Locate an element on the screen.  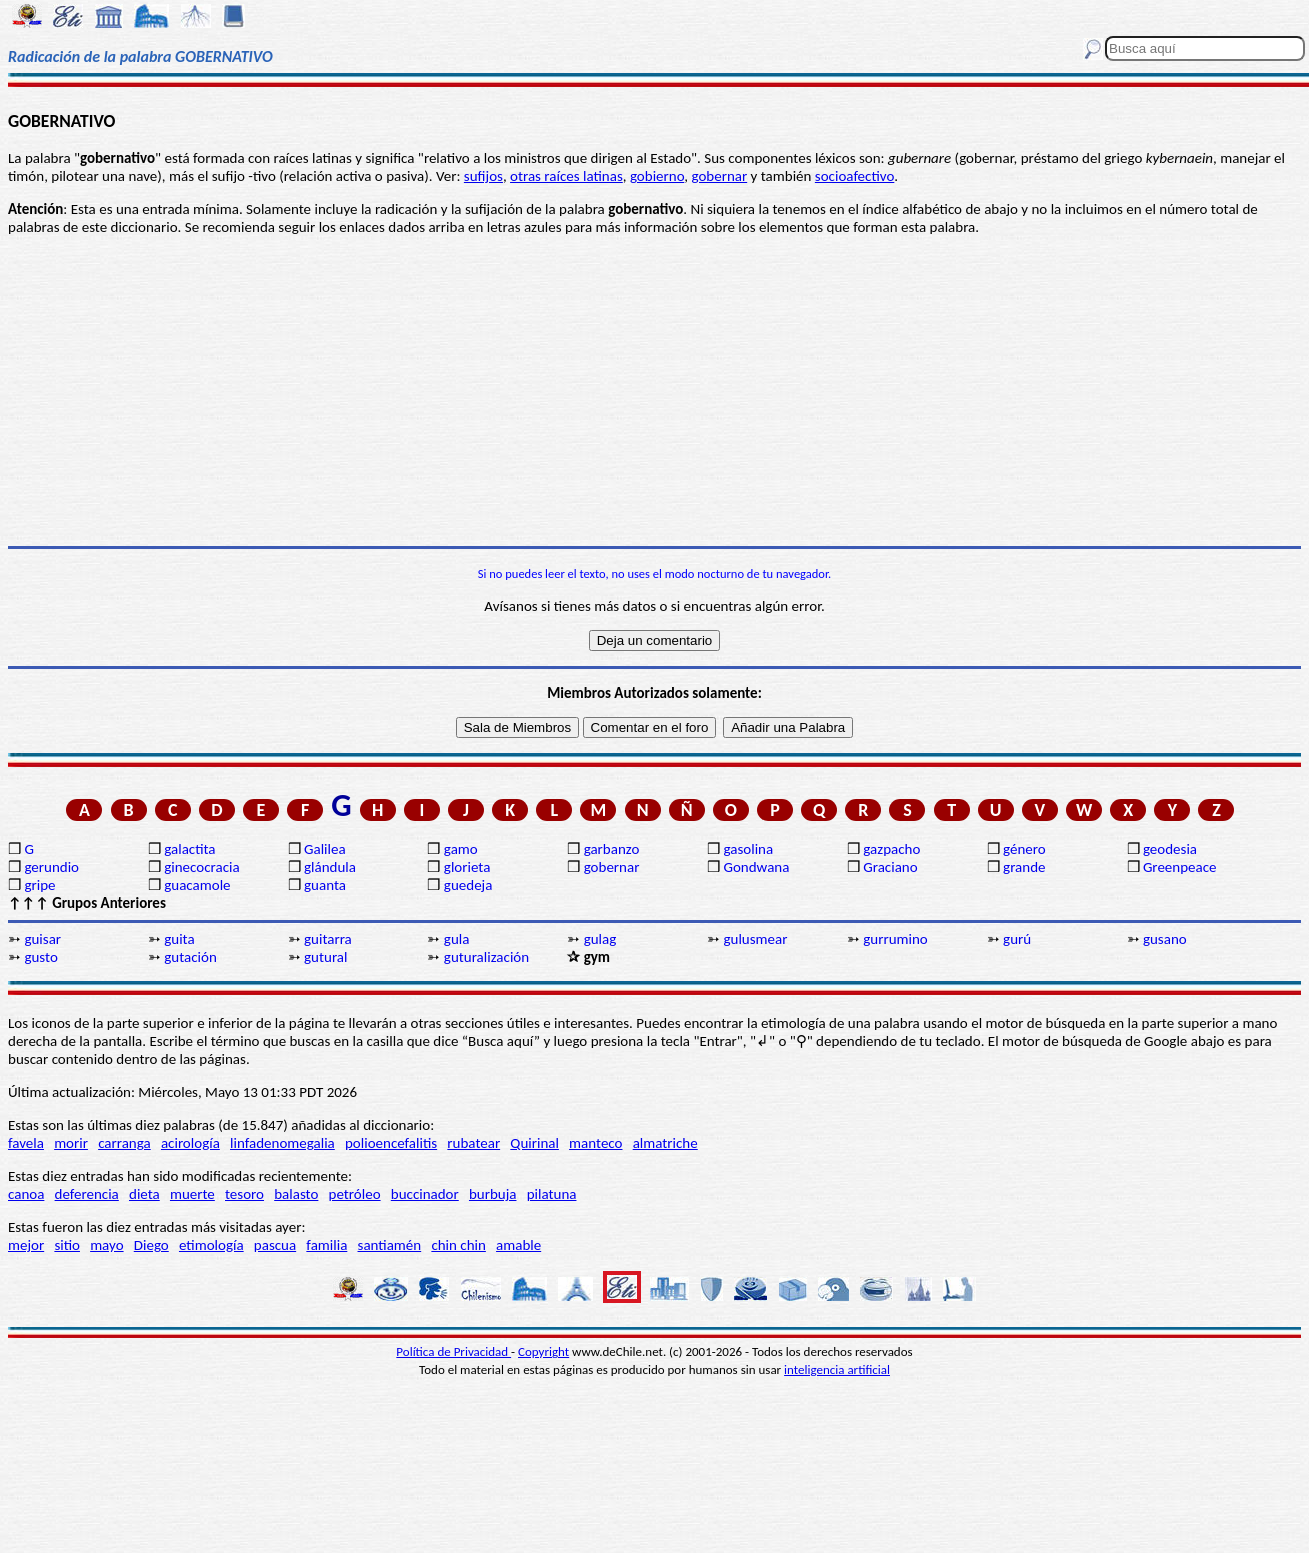
guanta is located at coordinates (325, 885).